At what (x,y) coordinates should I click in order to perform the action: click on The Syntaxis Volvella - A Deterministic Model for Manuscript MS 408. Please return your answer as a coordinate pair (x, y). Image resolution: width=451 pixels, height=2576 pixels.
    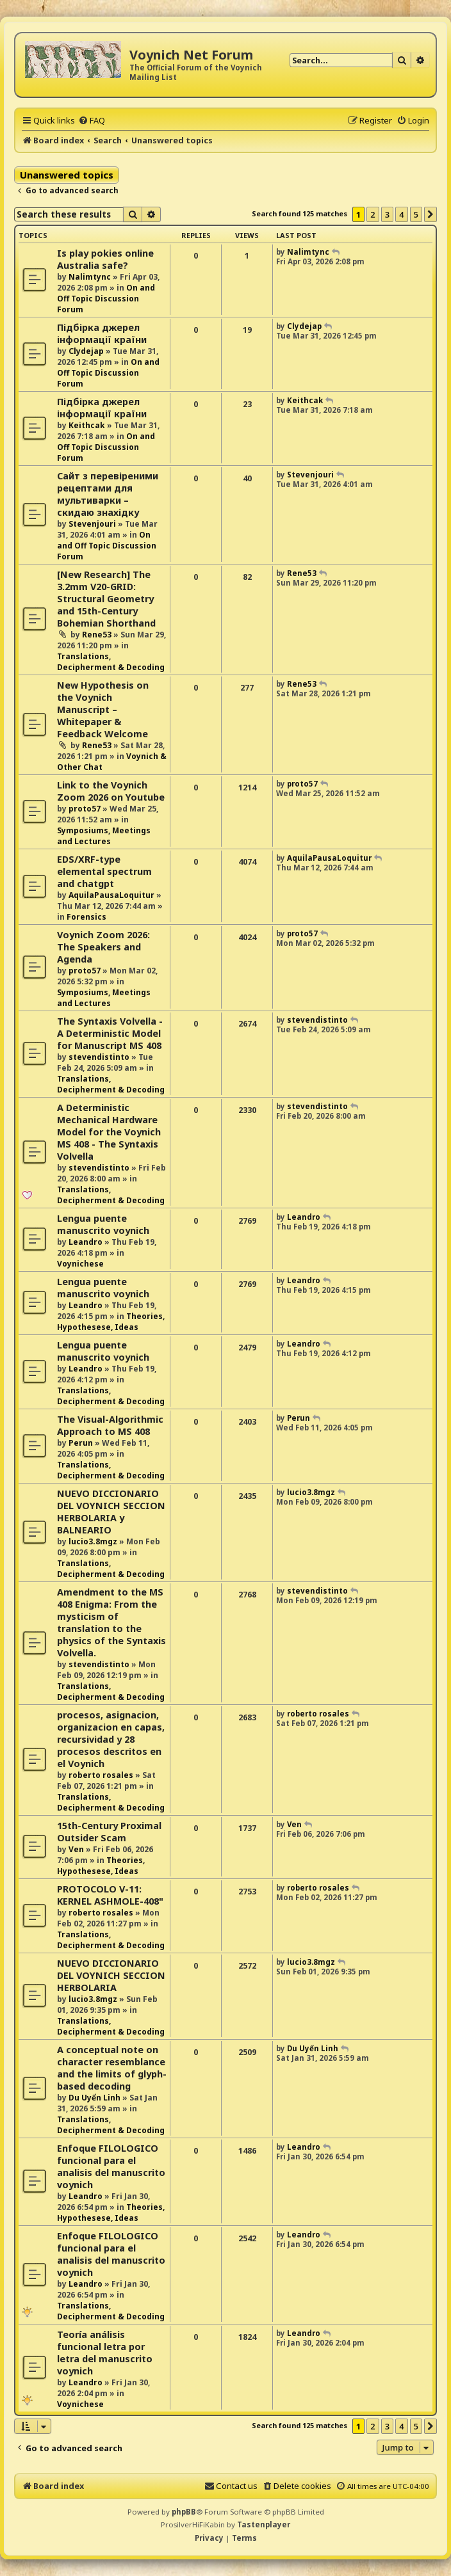
    Looking at the image, I should click on (110, 1033).